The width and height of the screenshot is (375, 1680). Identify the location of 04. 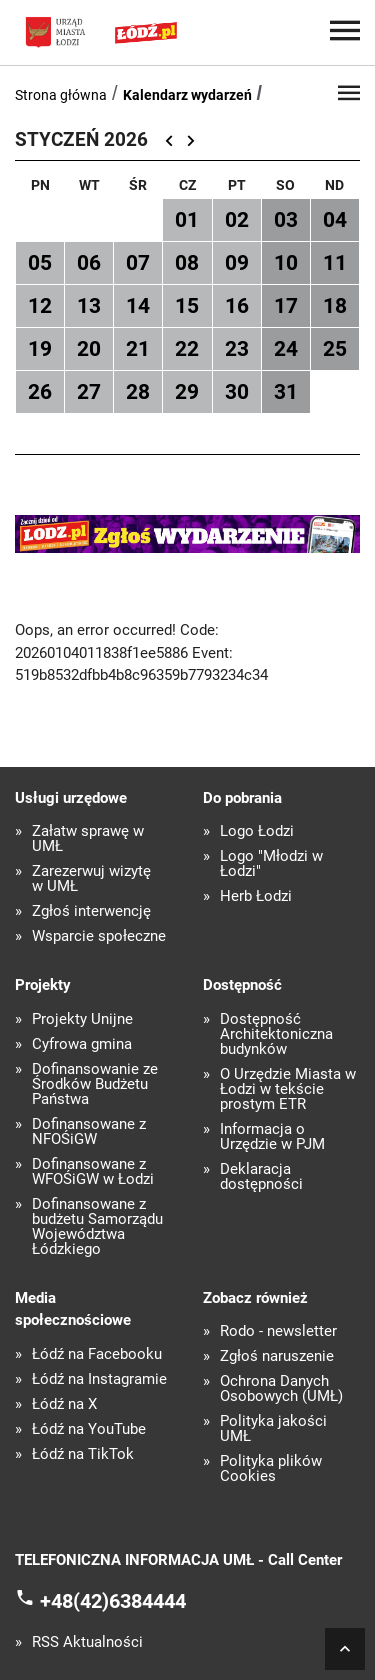
(335, 220).